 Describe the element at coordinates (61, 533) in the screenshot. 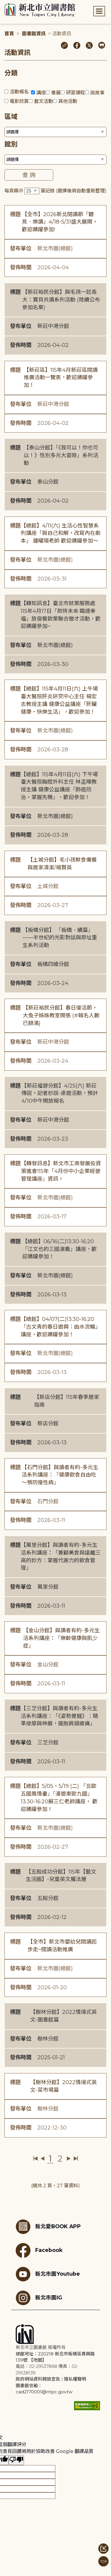

I see `【總館】4/11(六) 生活心性智慧系列講座「與自己和解，改寫內在劇本」 鍾曜陽老師 歡迎踴躍參加～` at that location.